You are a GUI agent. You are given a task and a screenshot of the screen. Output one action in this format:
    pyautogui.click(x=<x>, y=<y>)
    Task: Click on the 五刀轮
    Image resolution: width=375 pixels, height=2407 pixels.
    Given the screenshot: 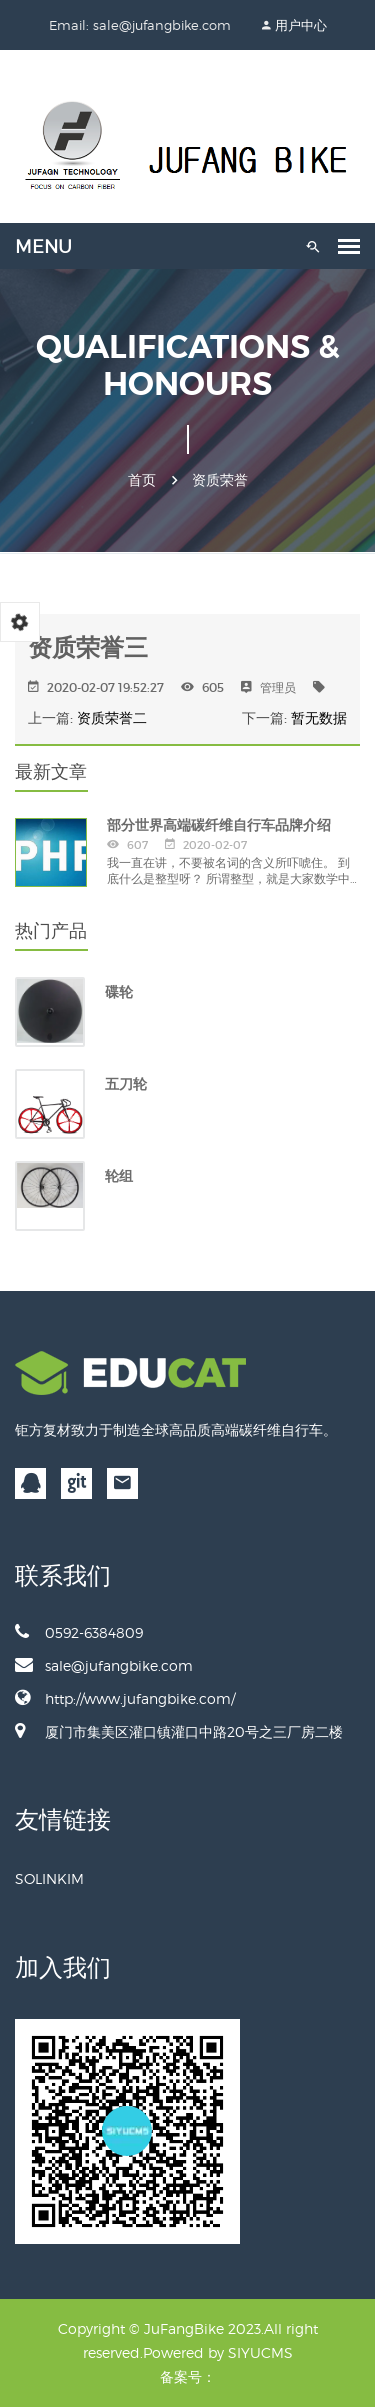 What is the action you would take?
    pyautogui.click(x=126, y=1084)
    